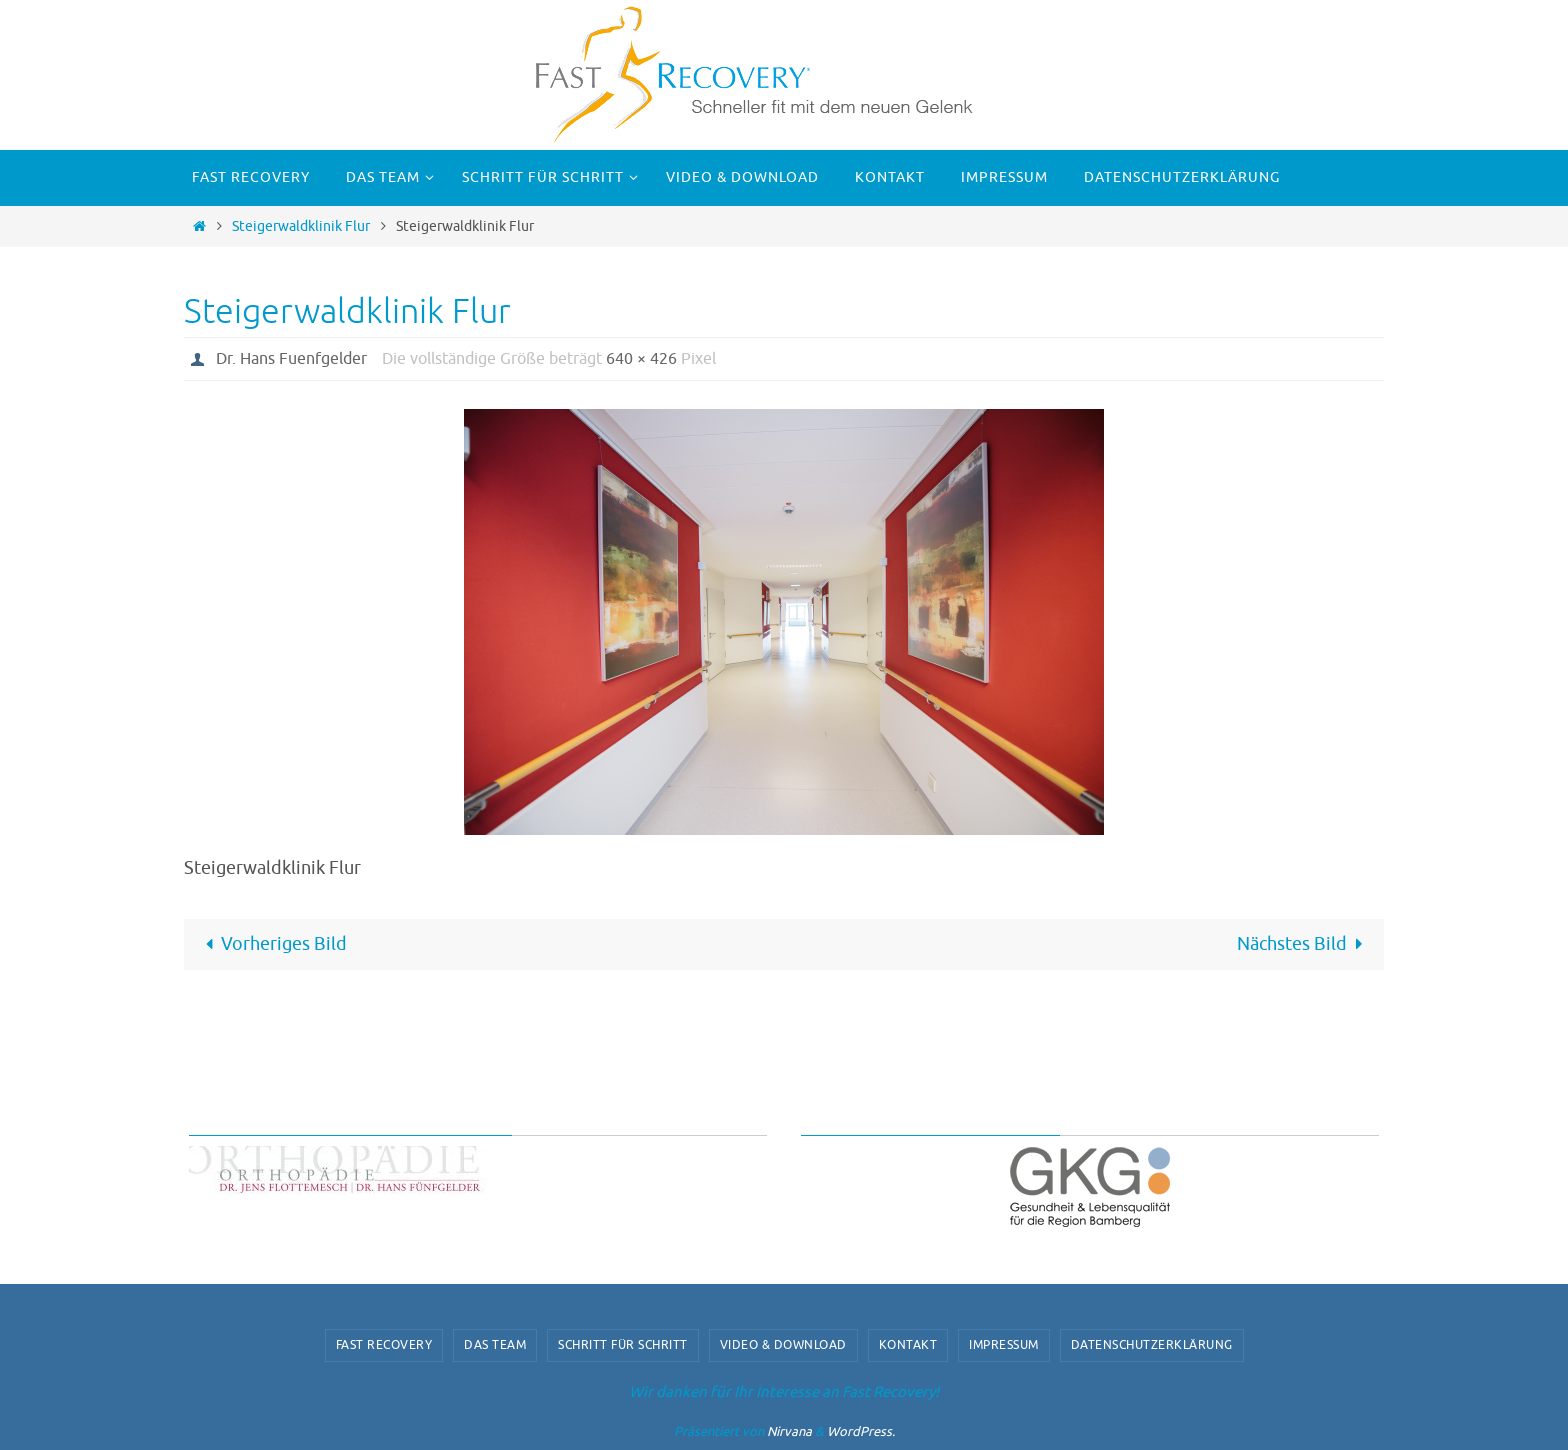 This screenshot has width=1568, height=1450. What do you see at coordinates (271, 944) in the screenshot?
I see `Vorheriges Bild` at bounding box center [271, 944].